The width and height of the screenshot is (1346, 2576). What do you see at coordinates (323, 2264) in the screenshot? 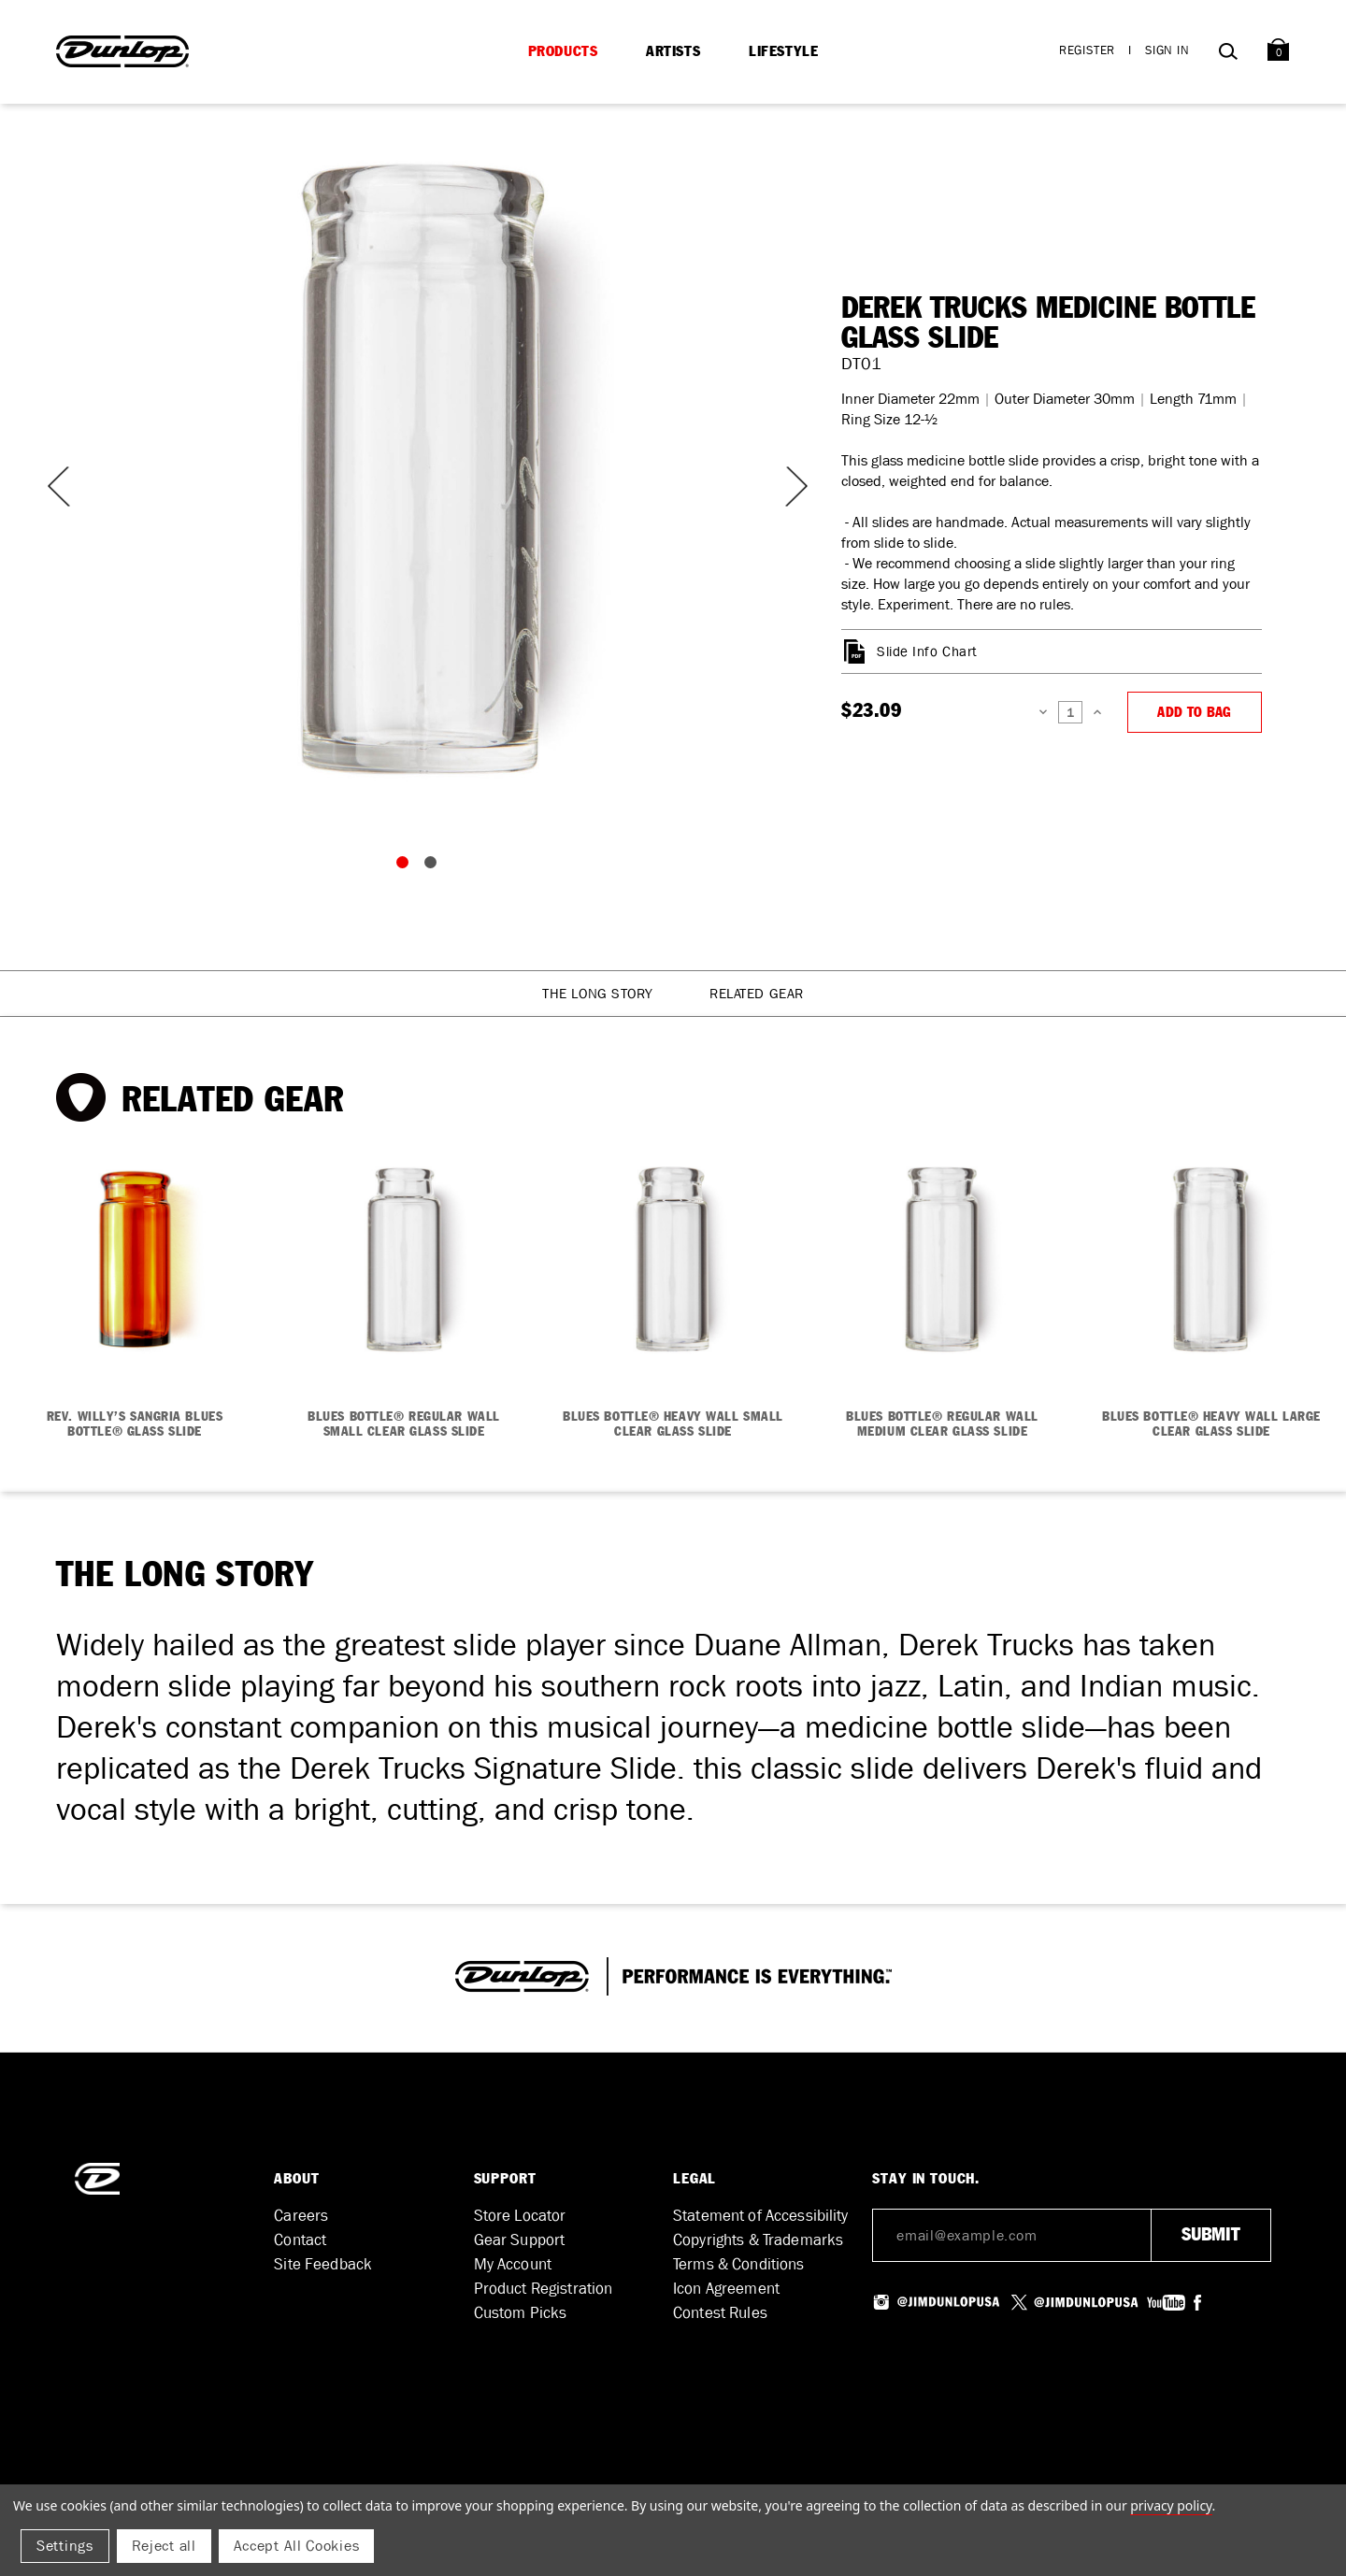
I see `Site Feedback` at bounding box center [323, 2264].